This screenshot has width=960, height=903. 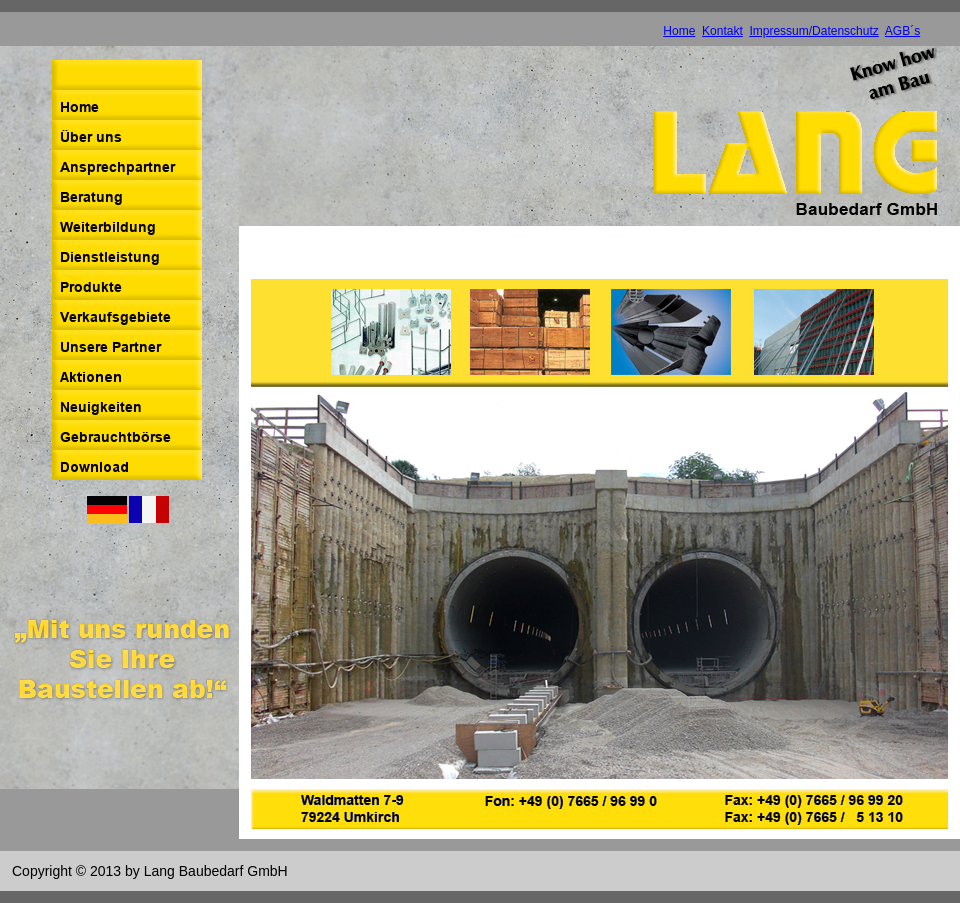 I want to click on Kontakt, so click(x=722, y=31).